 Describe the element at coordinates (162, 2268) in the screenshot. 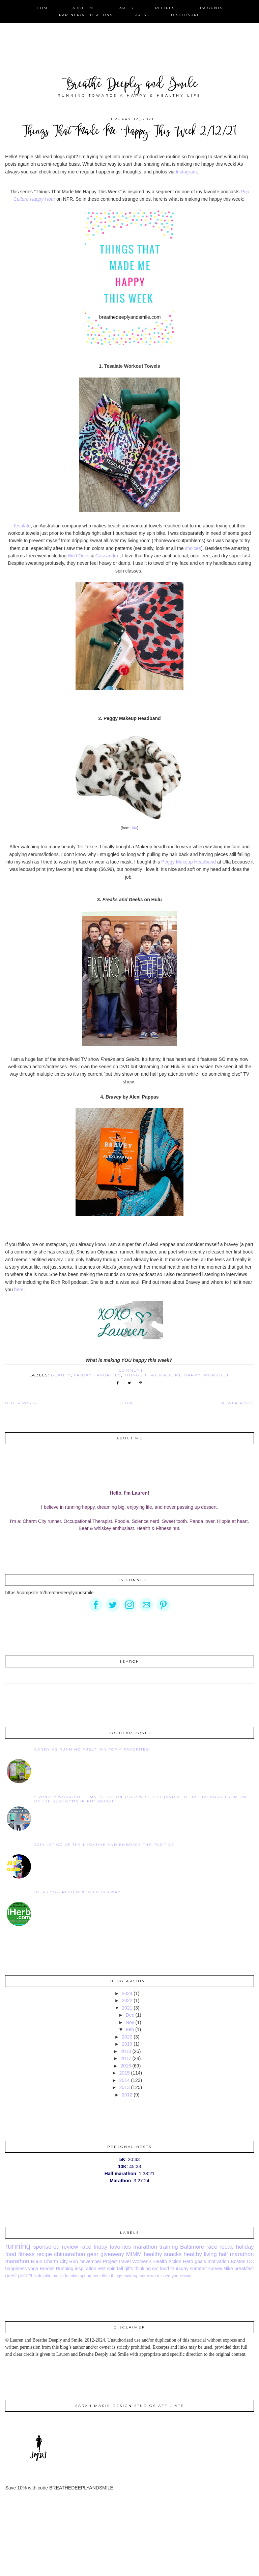

I see `thinking out loud thursday` at that location.